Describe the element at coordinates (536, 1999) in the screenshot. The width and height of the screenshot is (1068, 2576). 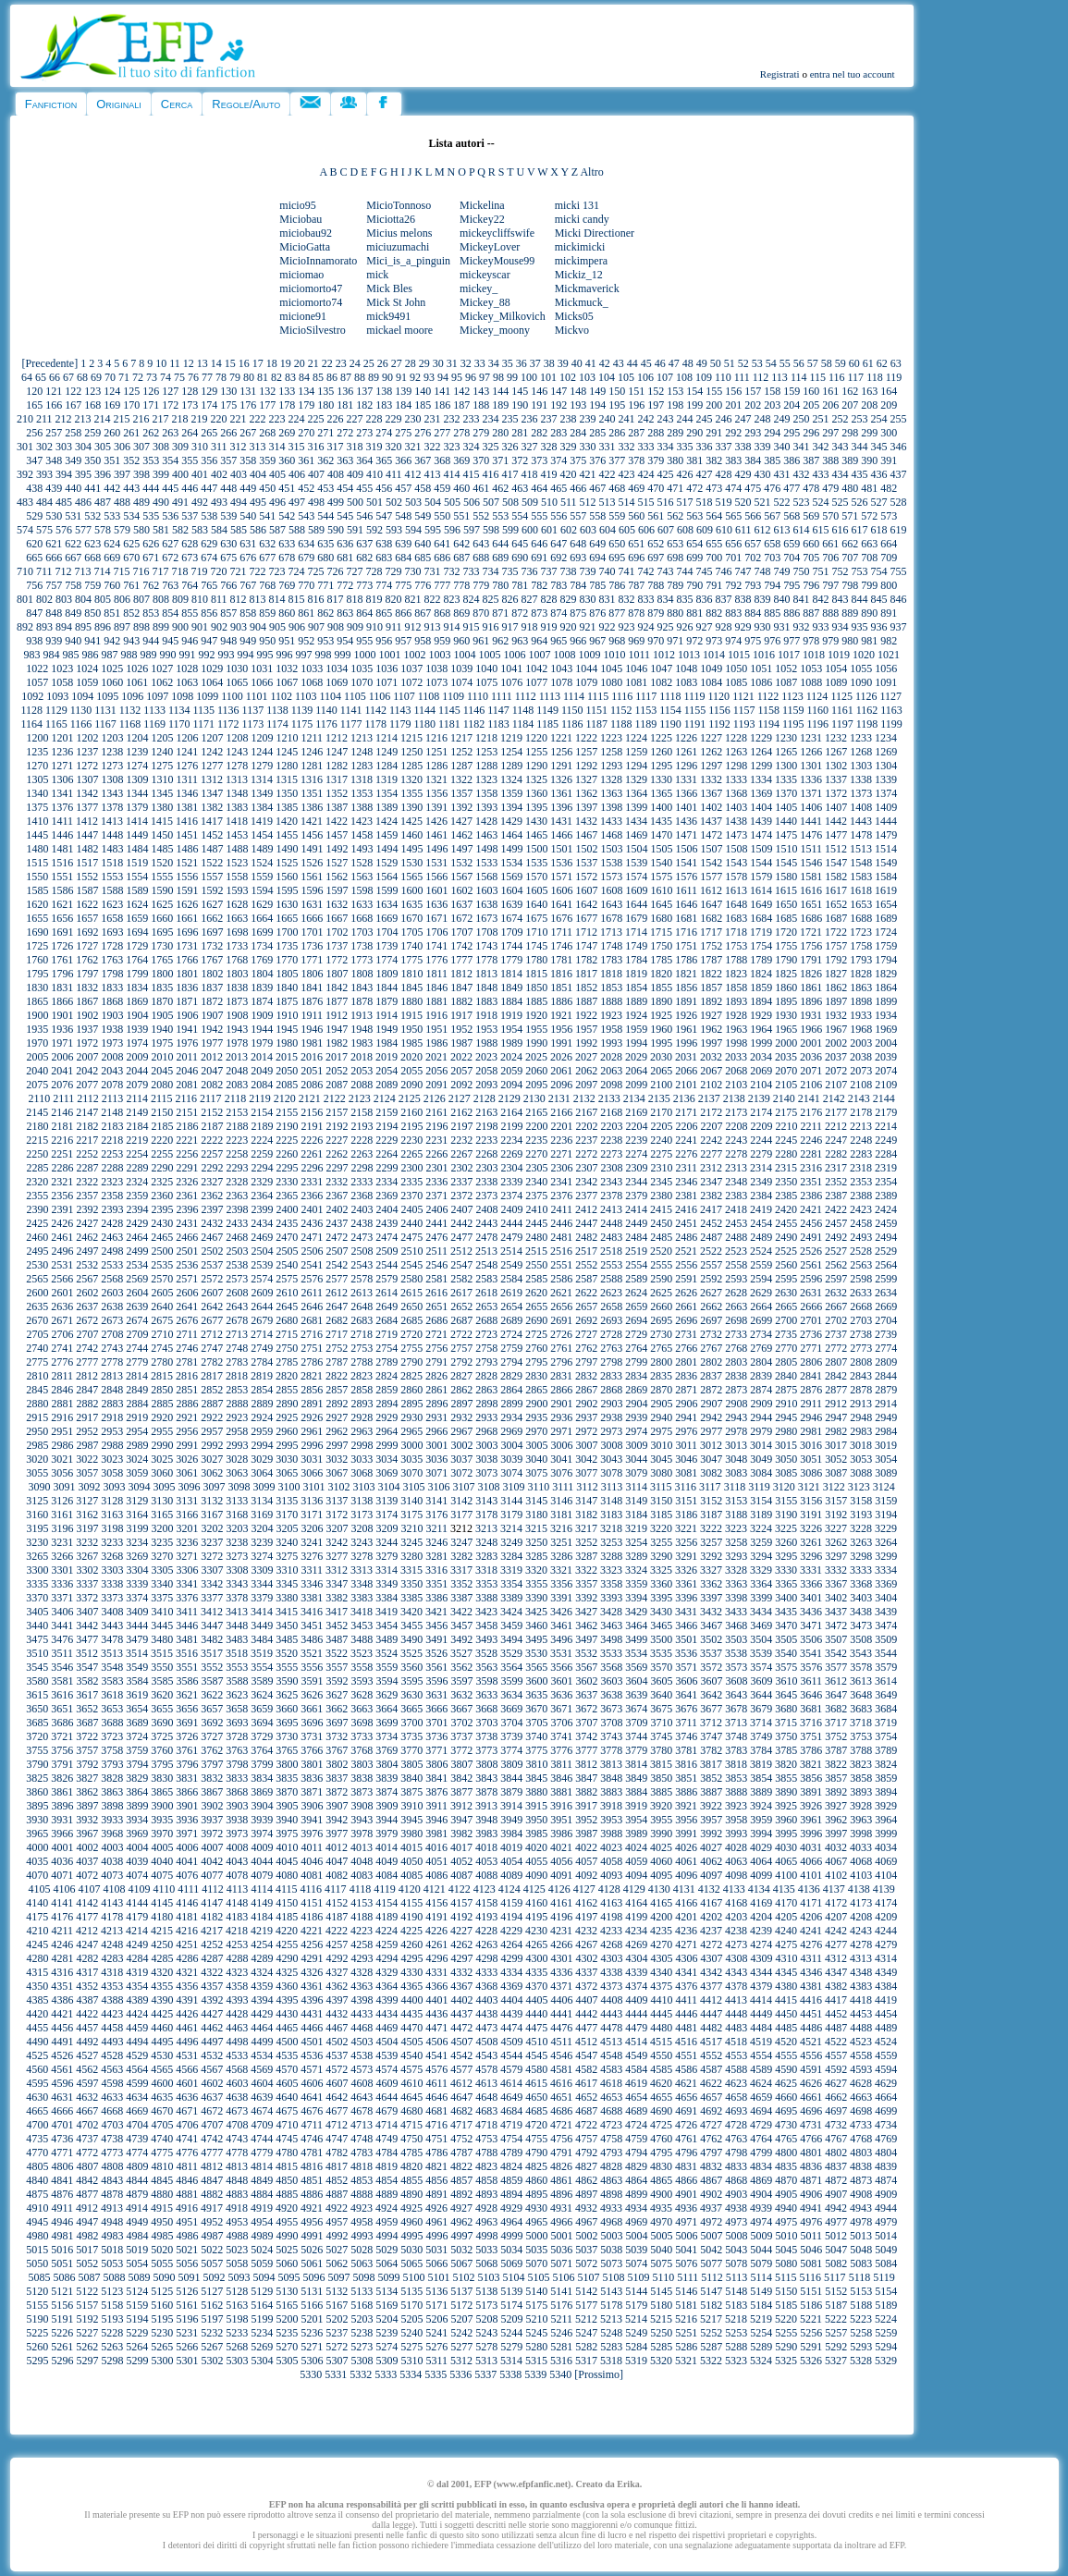
I see `4405` at that location.